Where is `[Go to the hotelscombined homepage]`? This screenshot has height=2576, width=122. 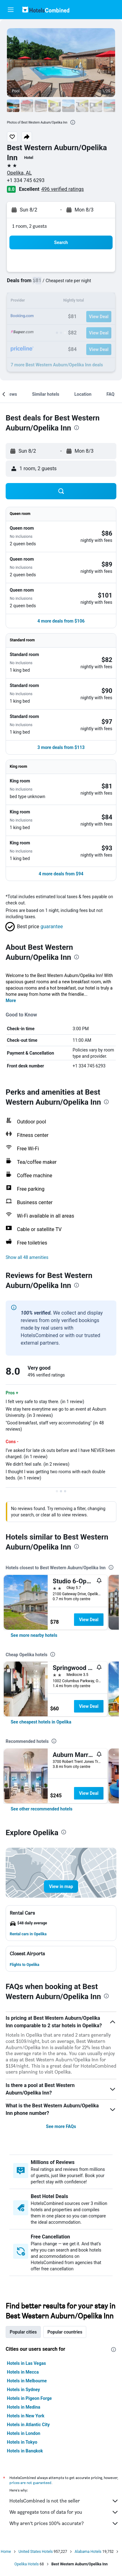
[Go to the hotelscombined homepage] is located at coordinates (45, 10).